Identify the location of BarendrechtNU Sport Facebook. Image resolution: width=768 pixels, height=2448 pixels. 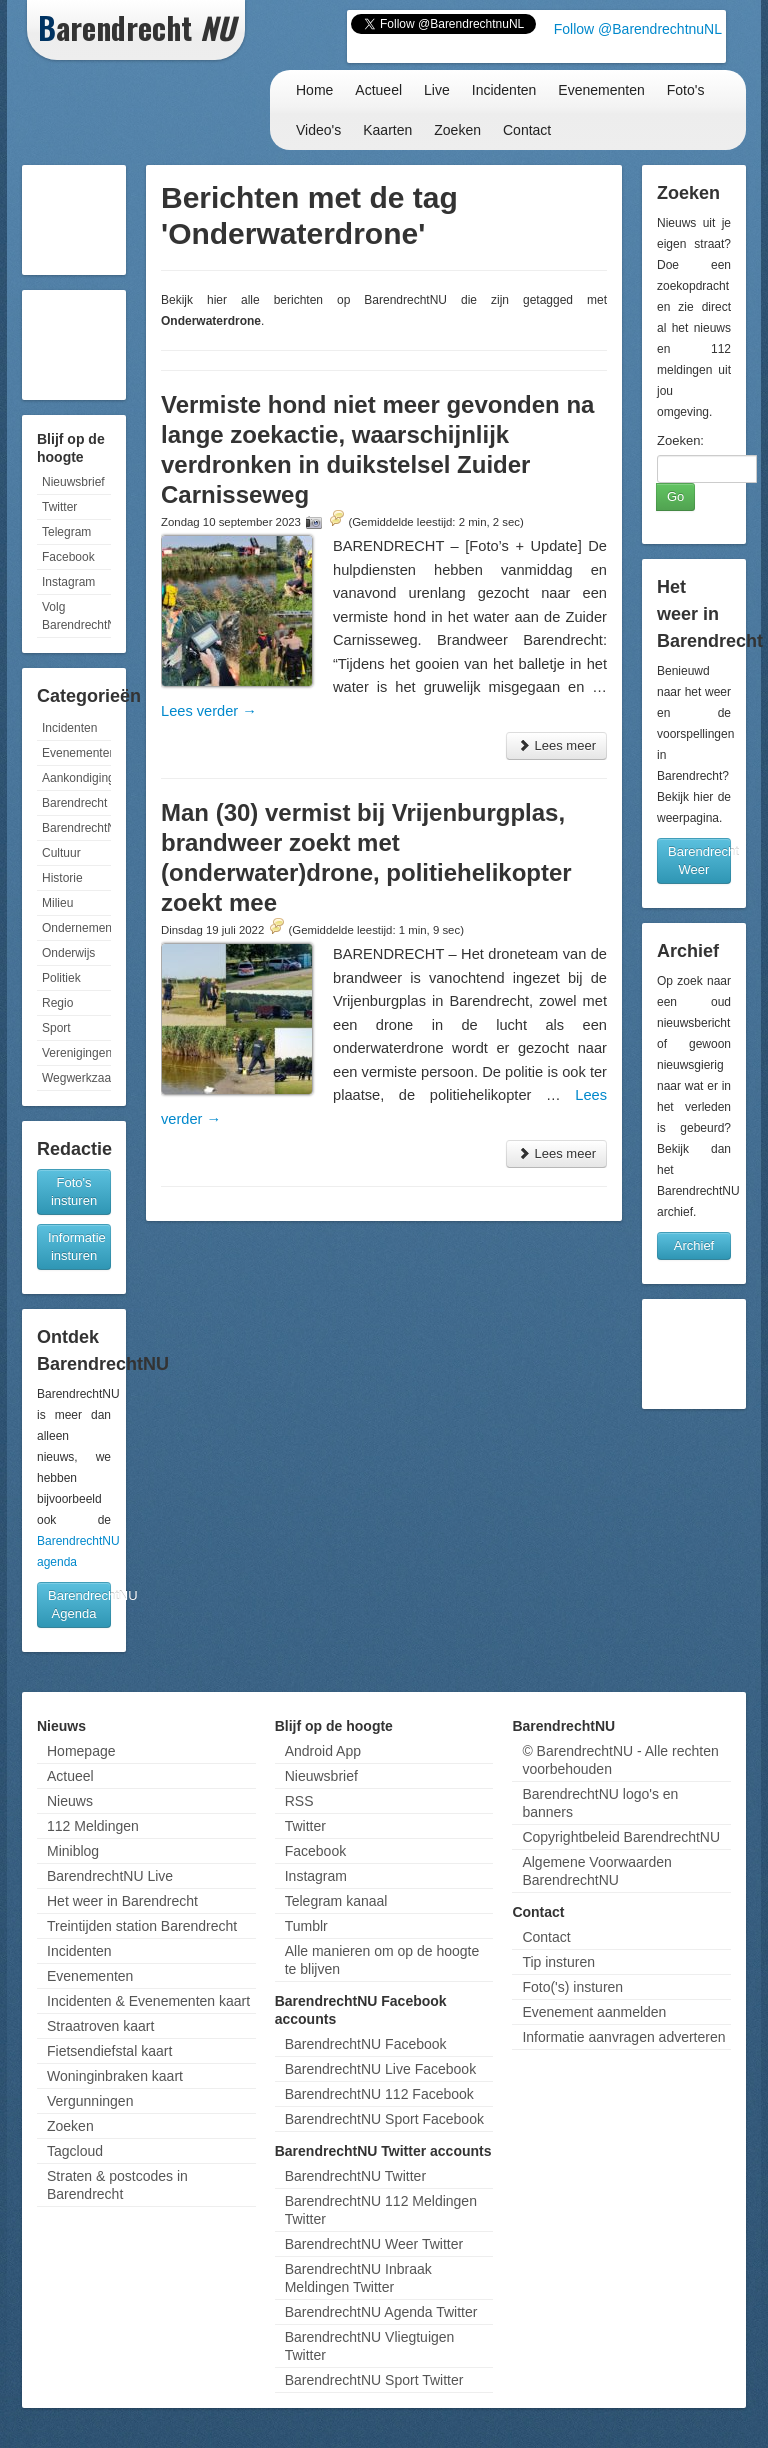
(384, 2119).